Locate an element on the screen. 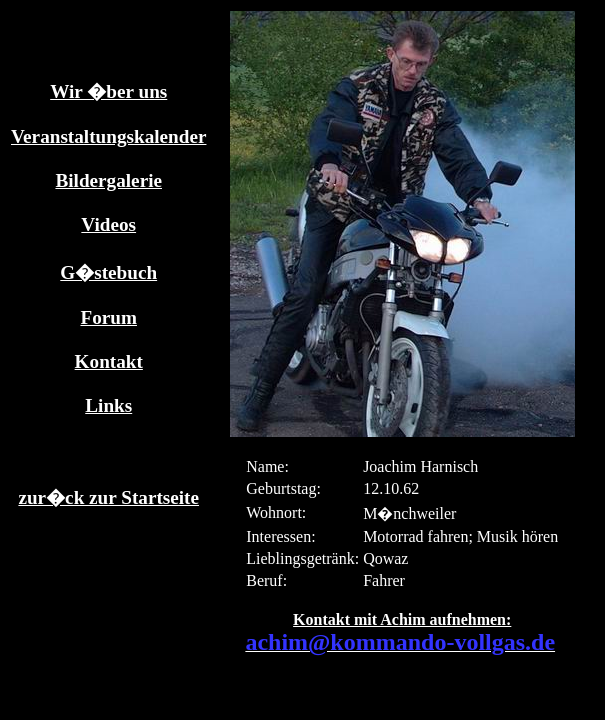 This screenshot has height=720, width=605. Veranstaltungskalender is located at coordinates (108, 136).